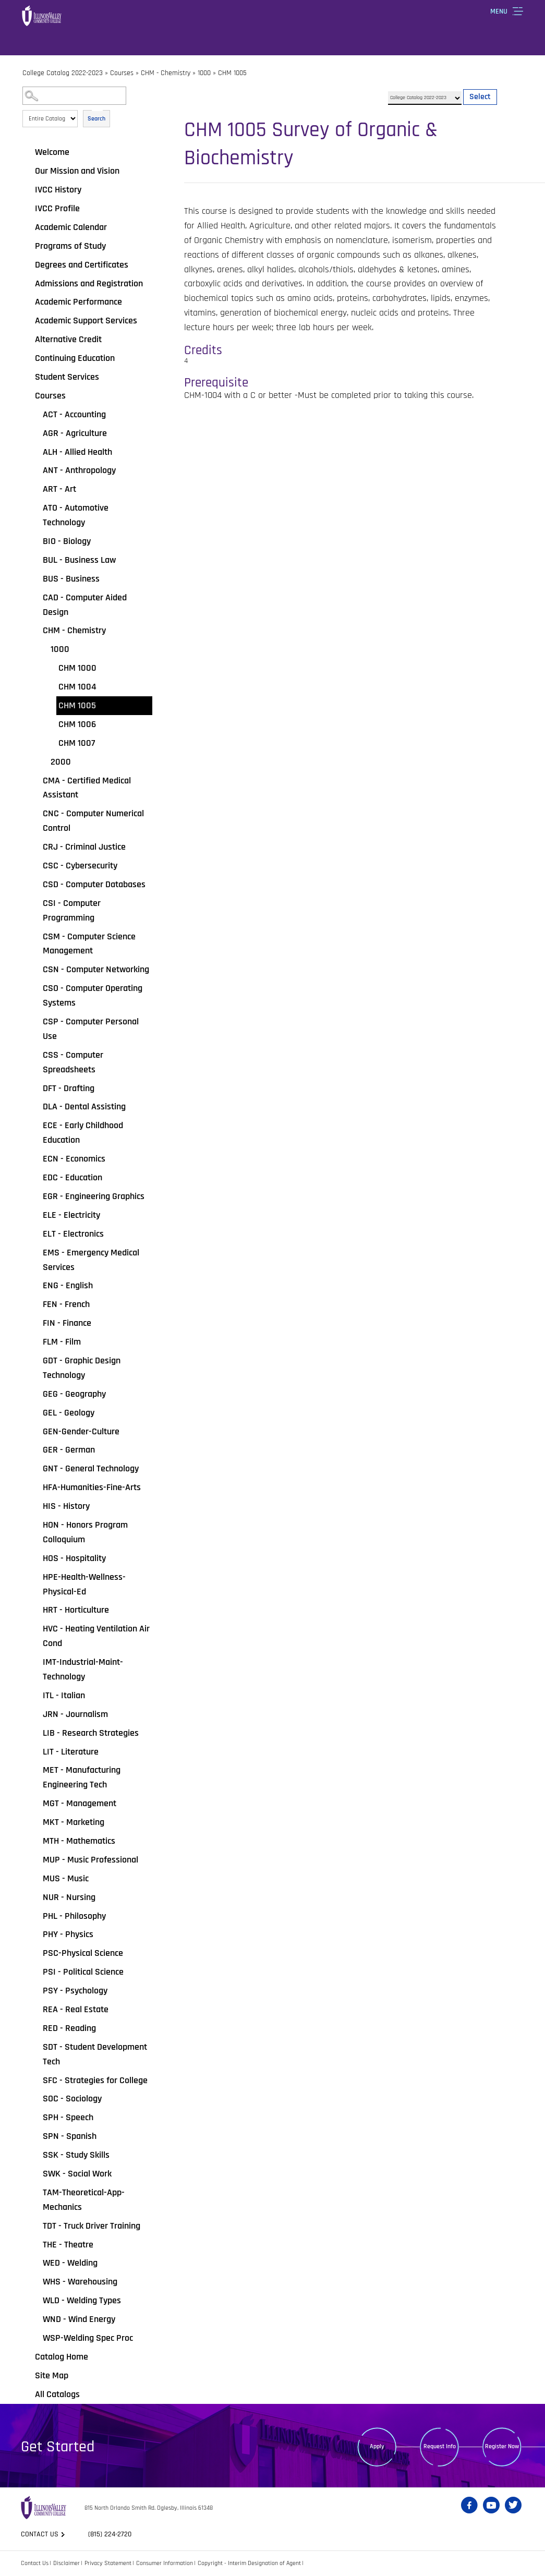  Describe the element at coordinates (83, 1972) in the screenshot. I see `PSI - Political Science` at that location.